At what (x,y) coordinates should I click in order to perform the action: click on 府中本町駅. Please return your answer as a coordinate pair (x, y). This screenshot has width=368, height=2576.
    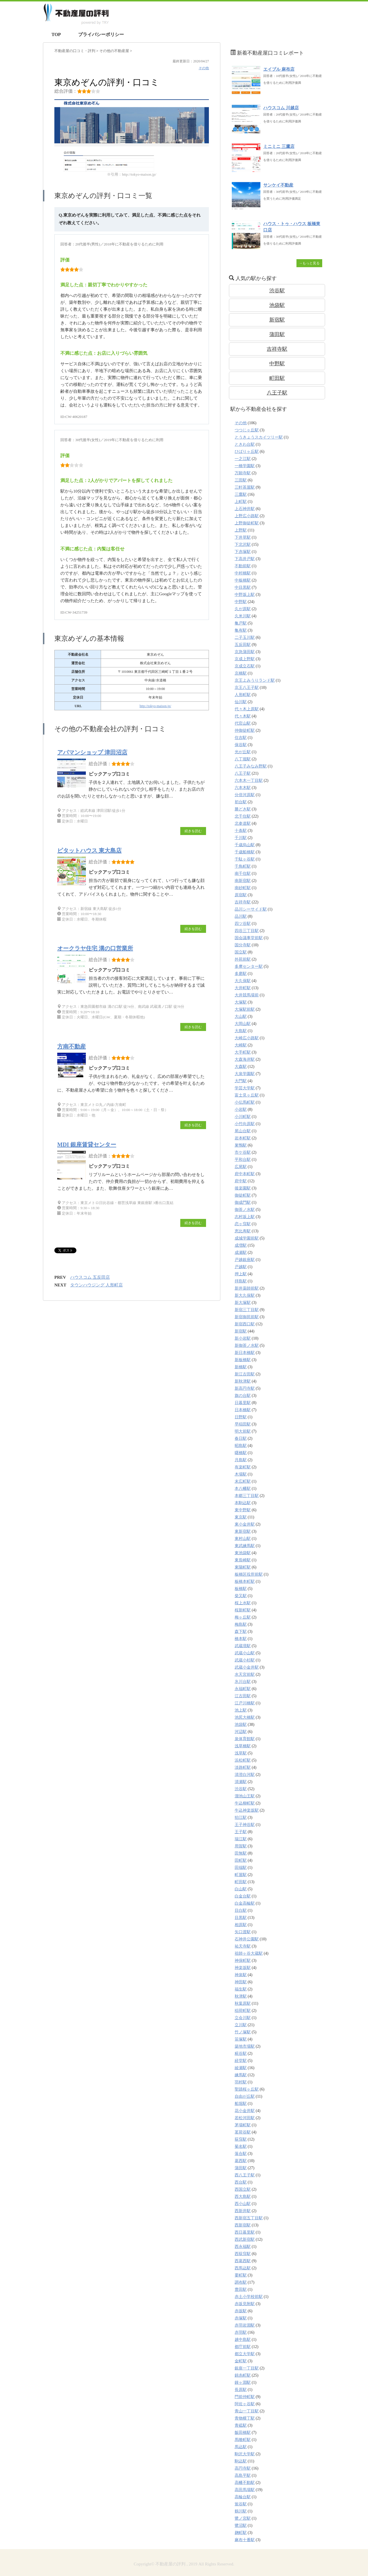
    Looking at the image, I should click on (245, 1174).